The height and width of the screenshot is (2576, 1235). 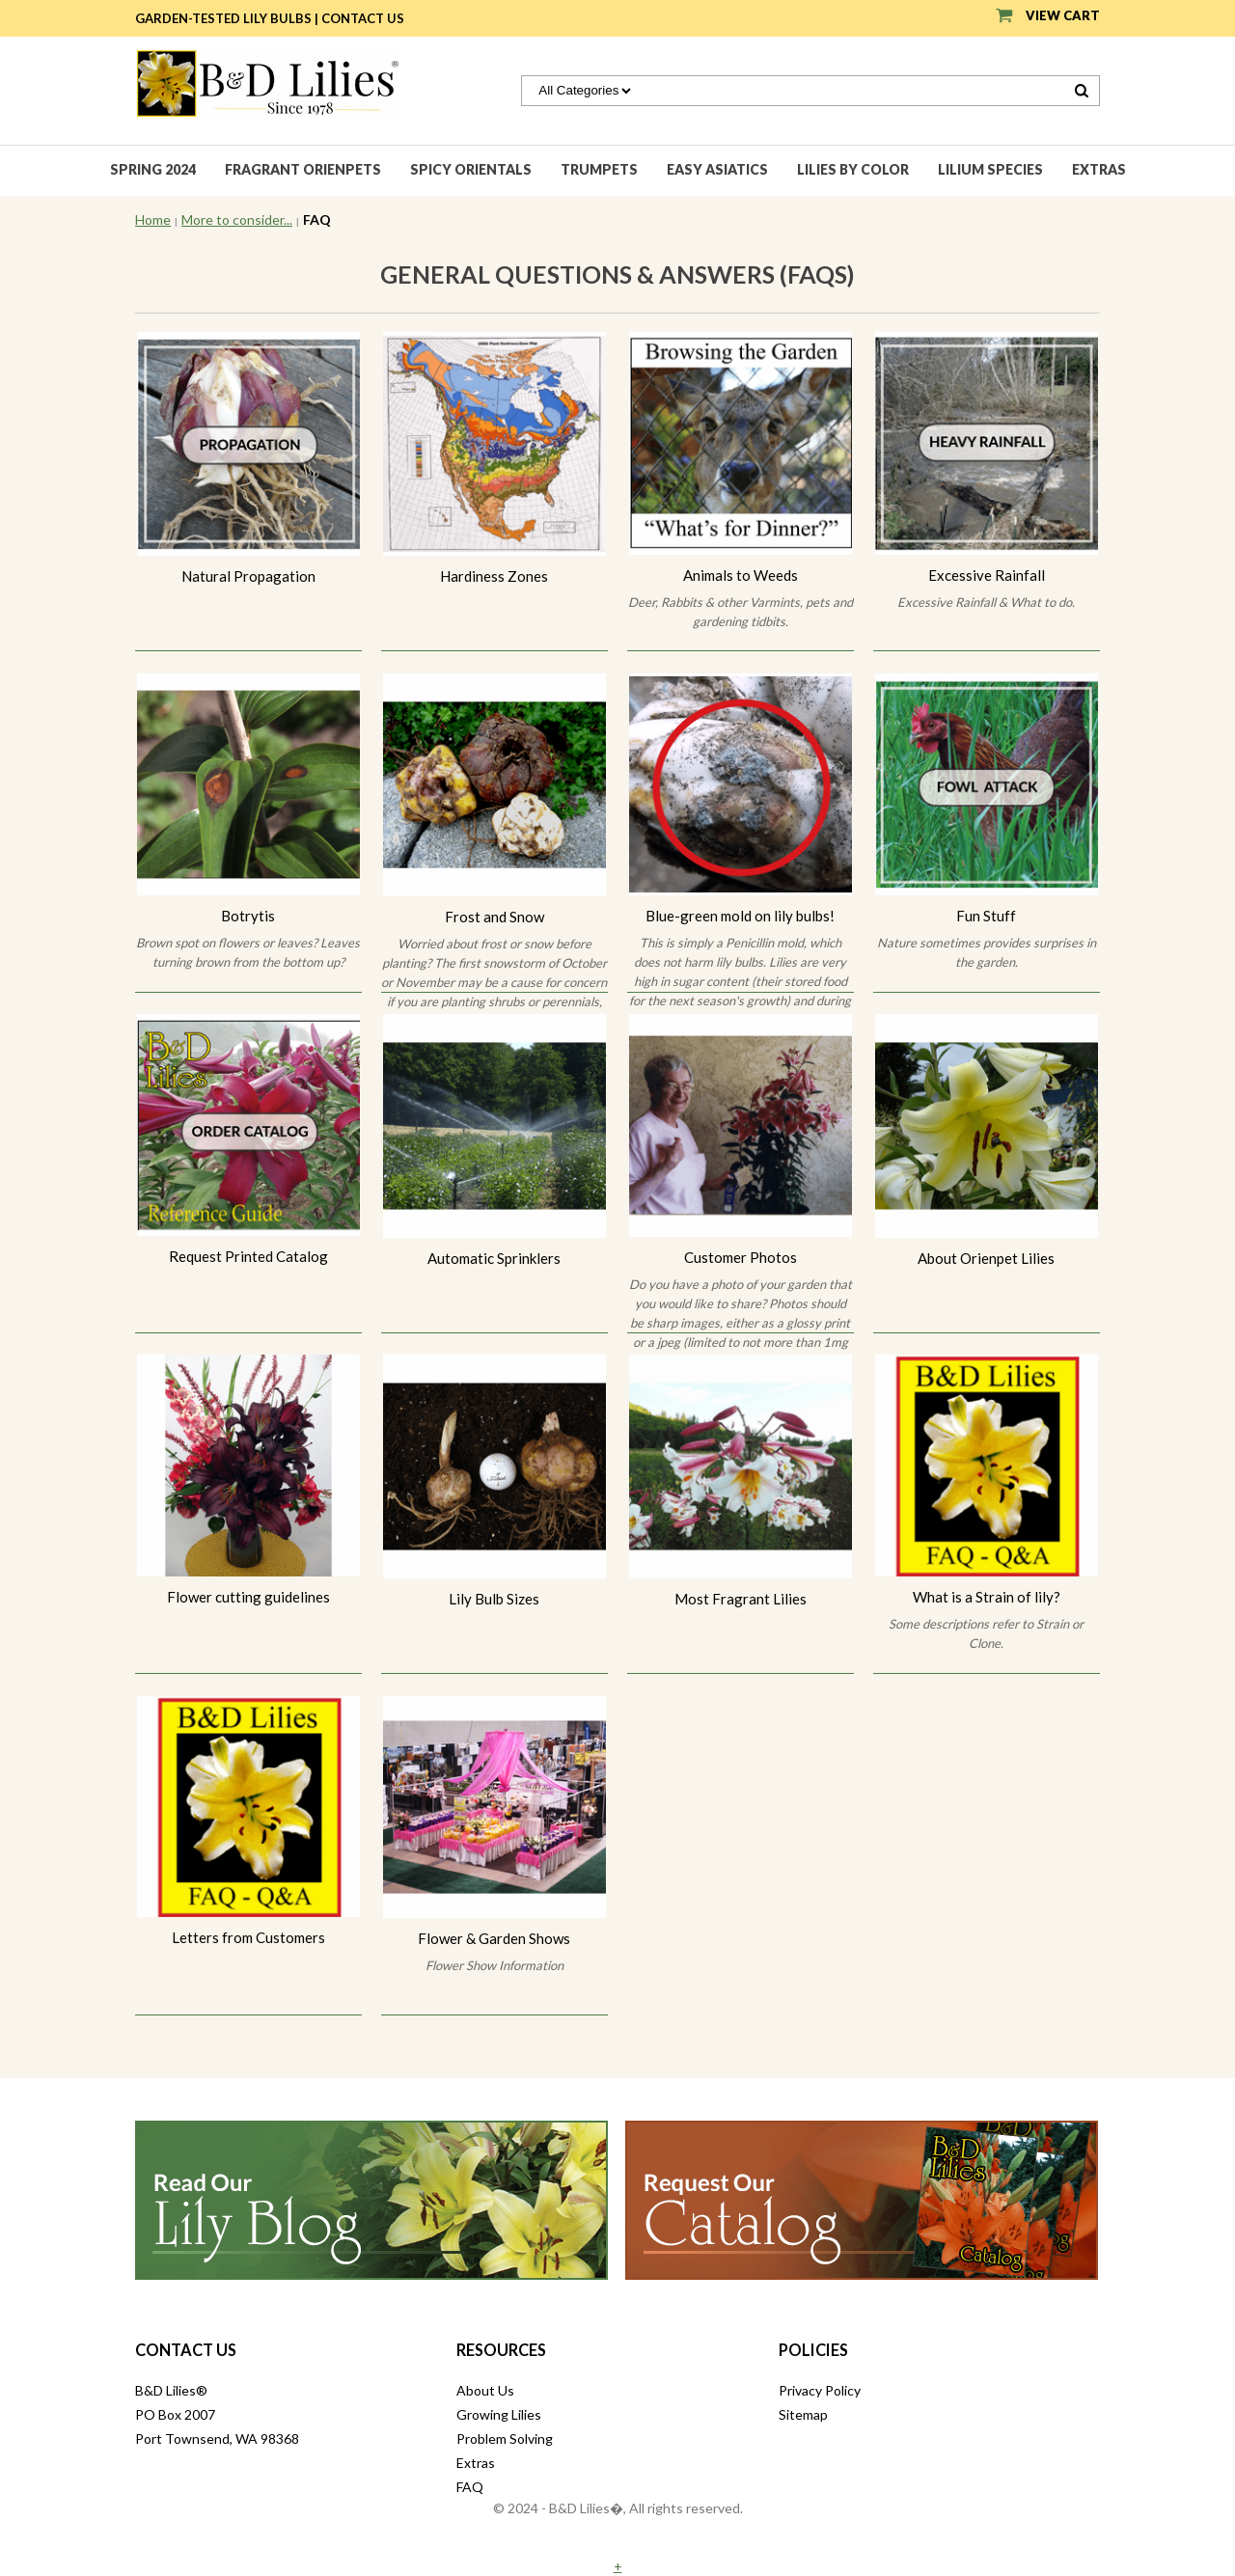 What do you see at coordinates (248, 915) in the screenshot?
I see `Botrytis` at bounding box center [248, 915].